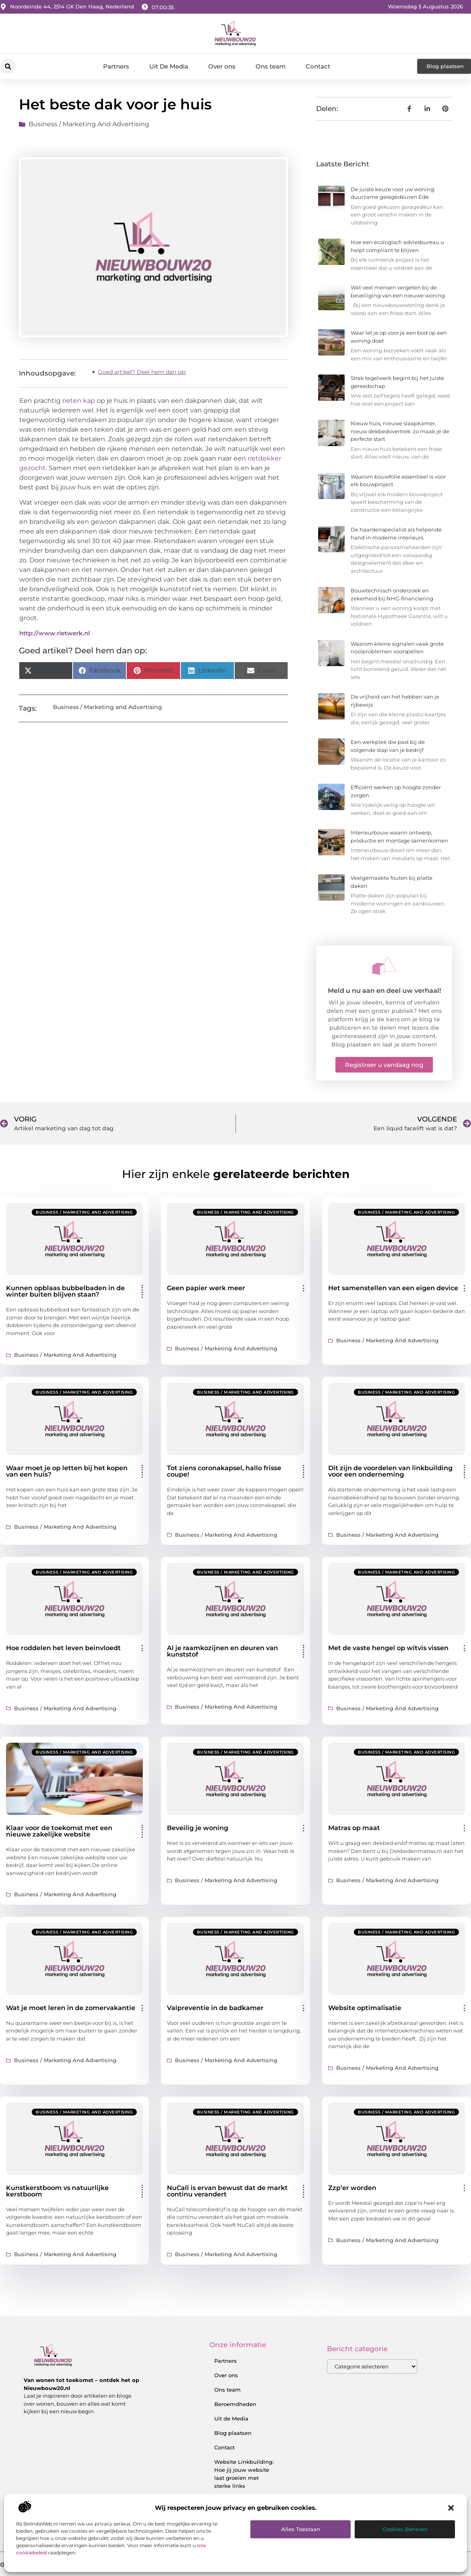  What do you see at coordinates (244, 2474) in the screenshot?
I see `Website Linkbuilding: Hoe jij jouw website laat groeien met sterke links` at bounding box center [244, 2474].